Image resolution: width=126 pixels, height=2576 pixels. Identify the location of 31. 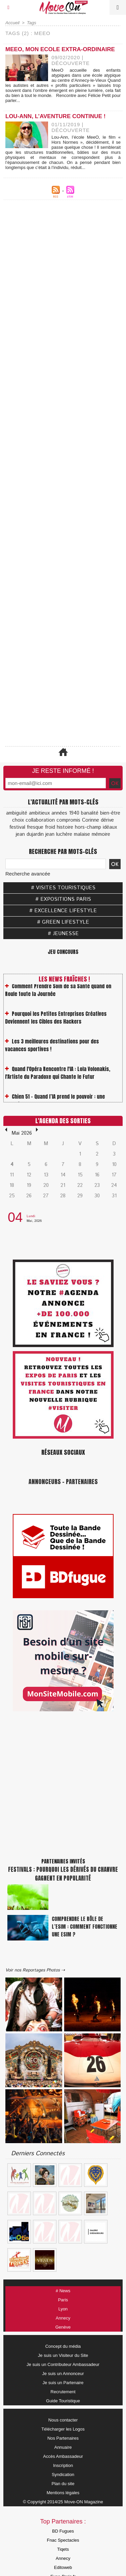
(114, 1195).